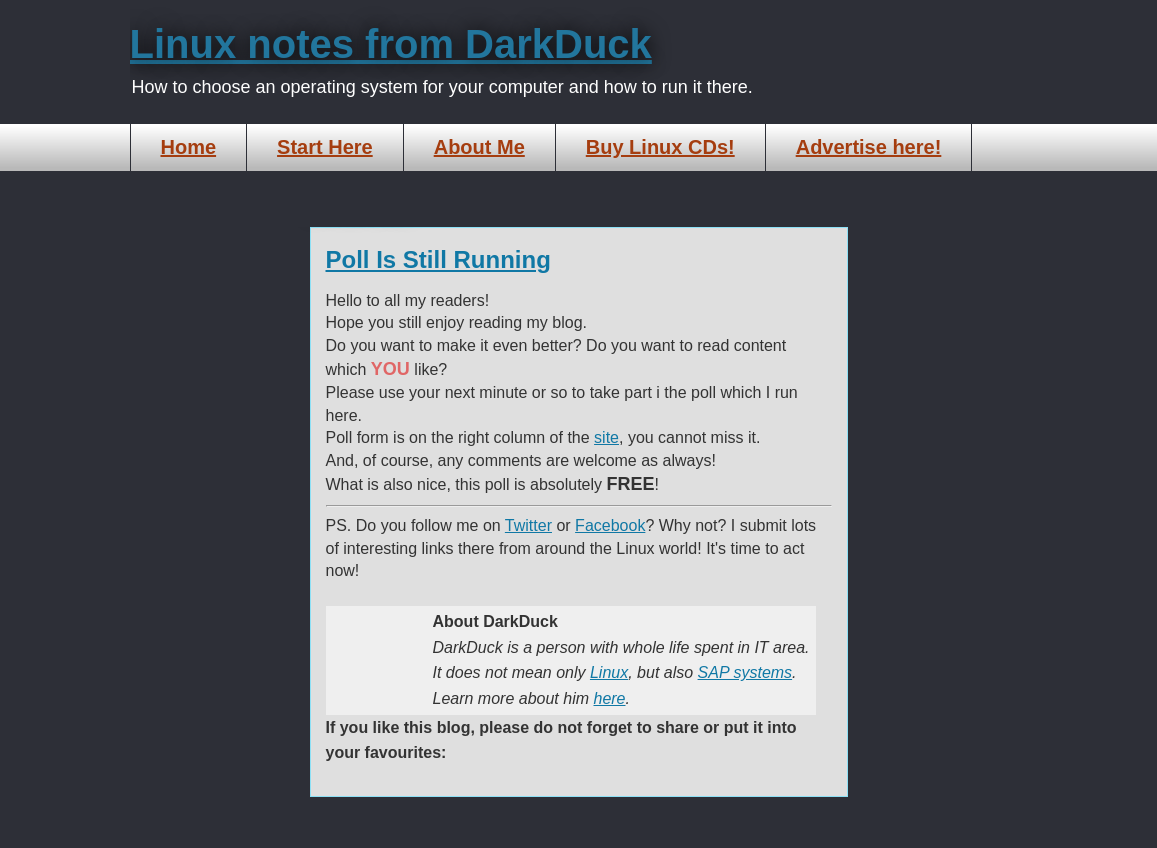 The width and height of the screenshot is (1157, 848). What do you see at coordinates (528, 525) in the screenshot?
I see `Twitter` at bounding box center [528, 525].